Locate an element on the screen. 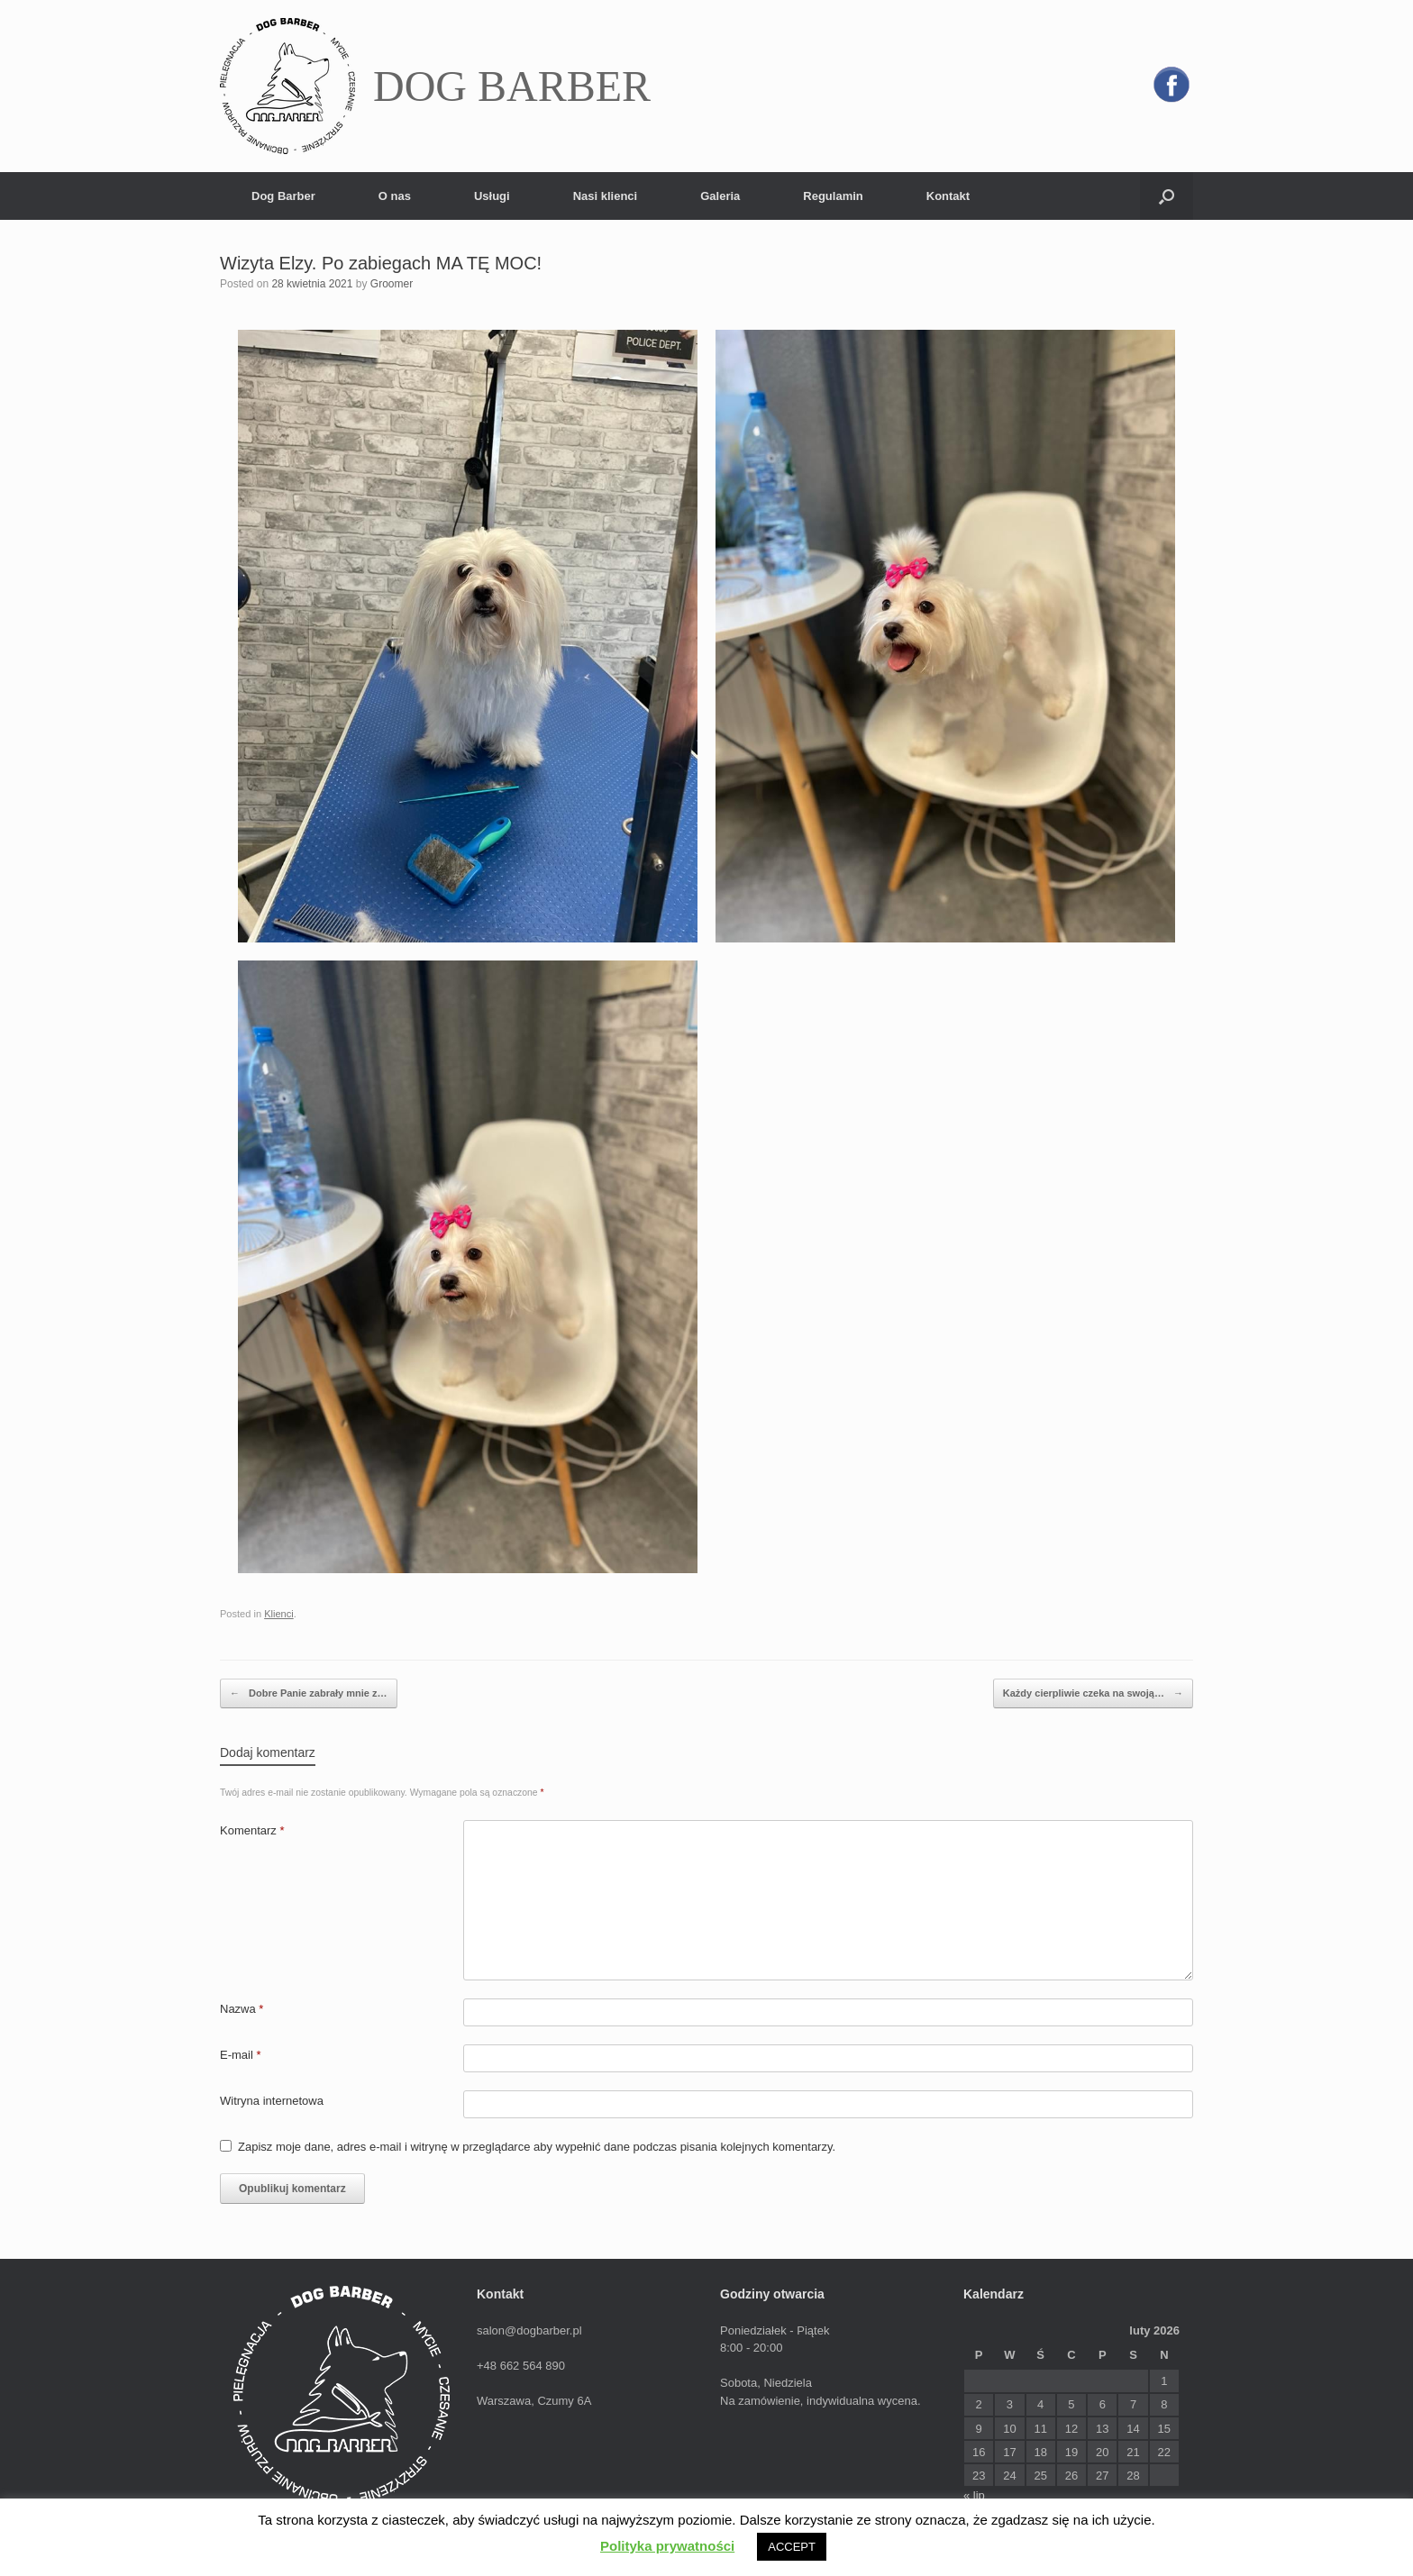  Dobre Panie zabrały mnie z… is located at coordinates (308, 1694).